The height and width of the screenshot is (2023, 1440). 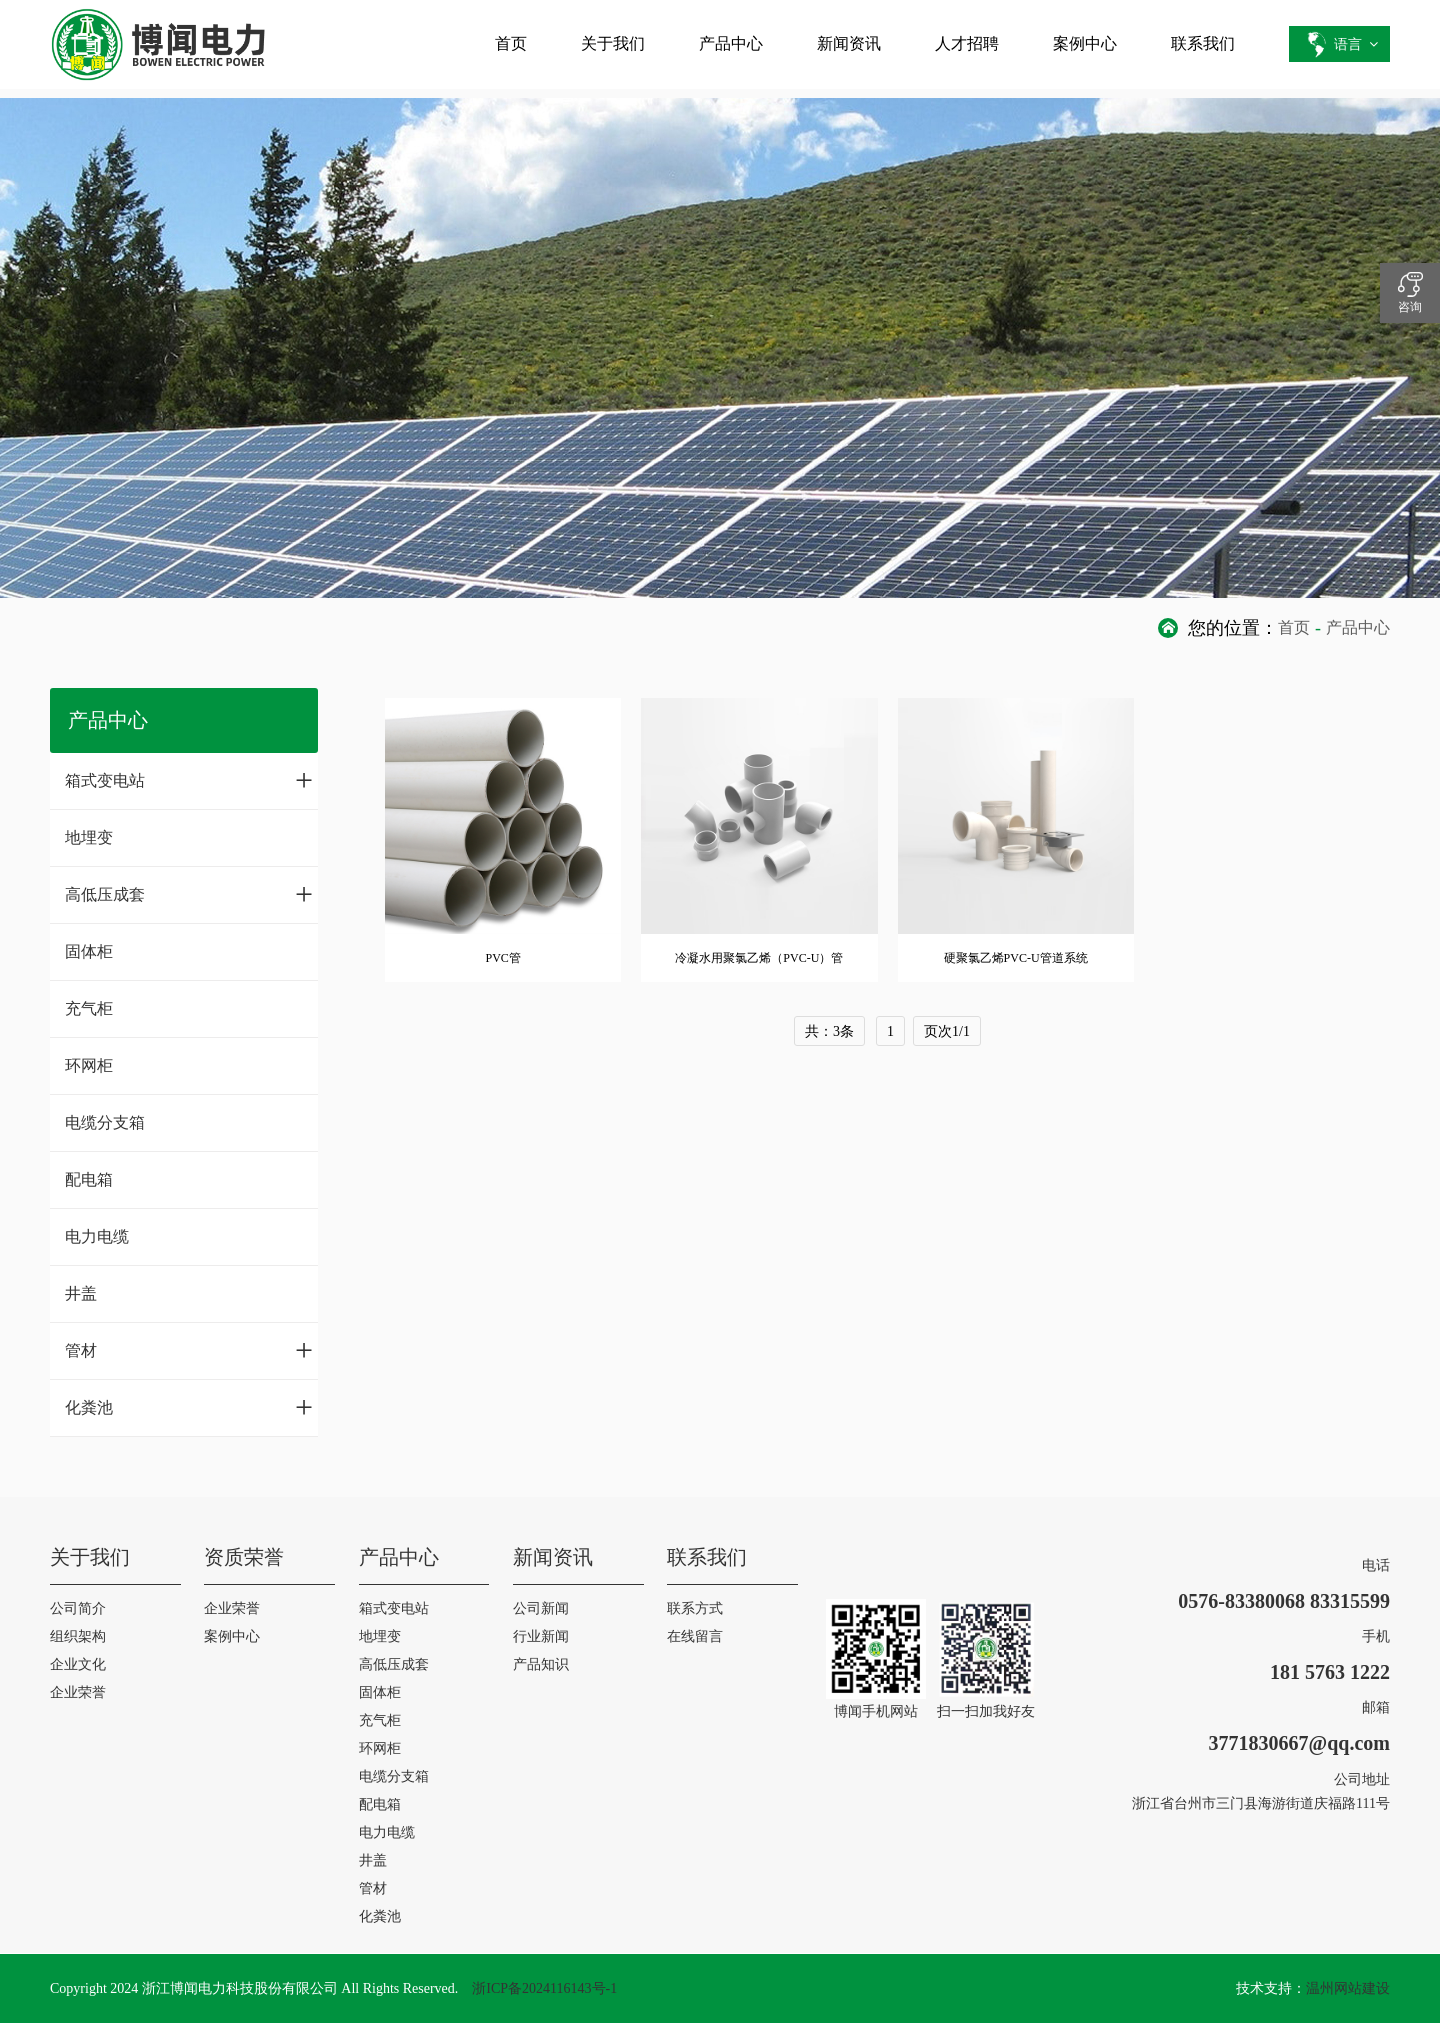 What do you see at coordinates (189, 1350) in the screenshot?
I see `管材` at bounding box center [189, 1350].